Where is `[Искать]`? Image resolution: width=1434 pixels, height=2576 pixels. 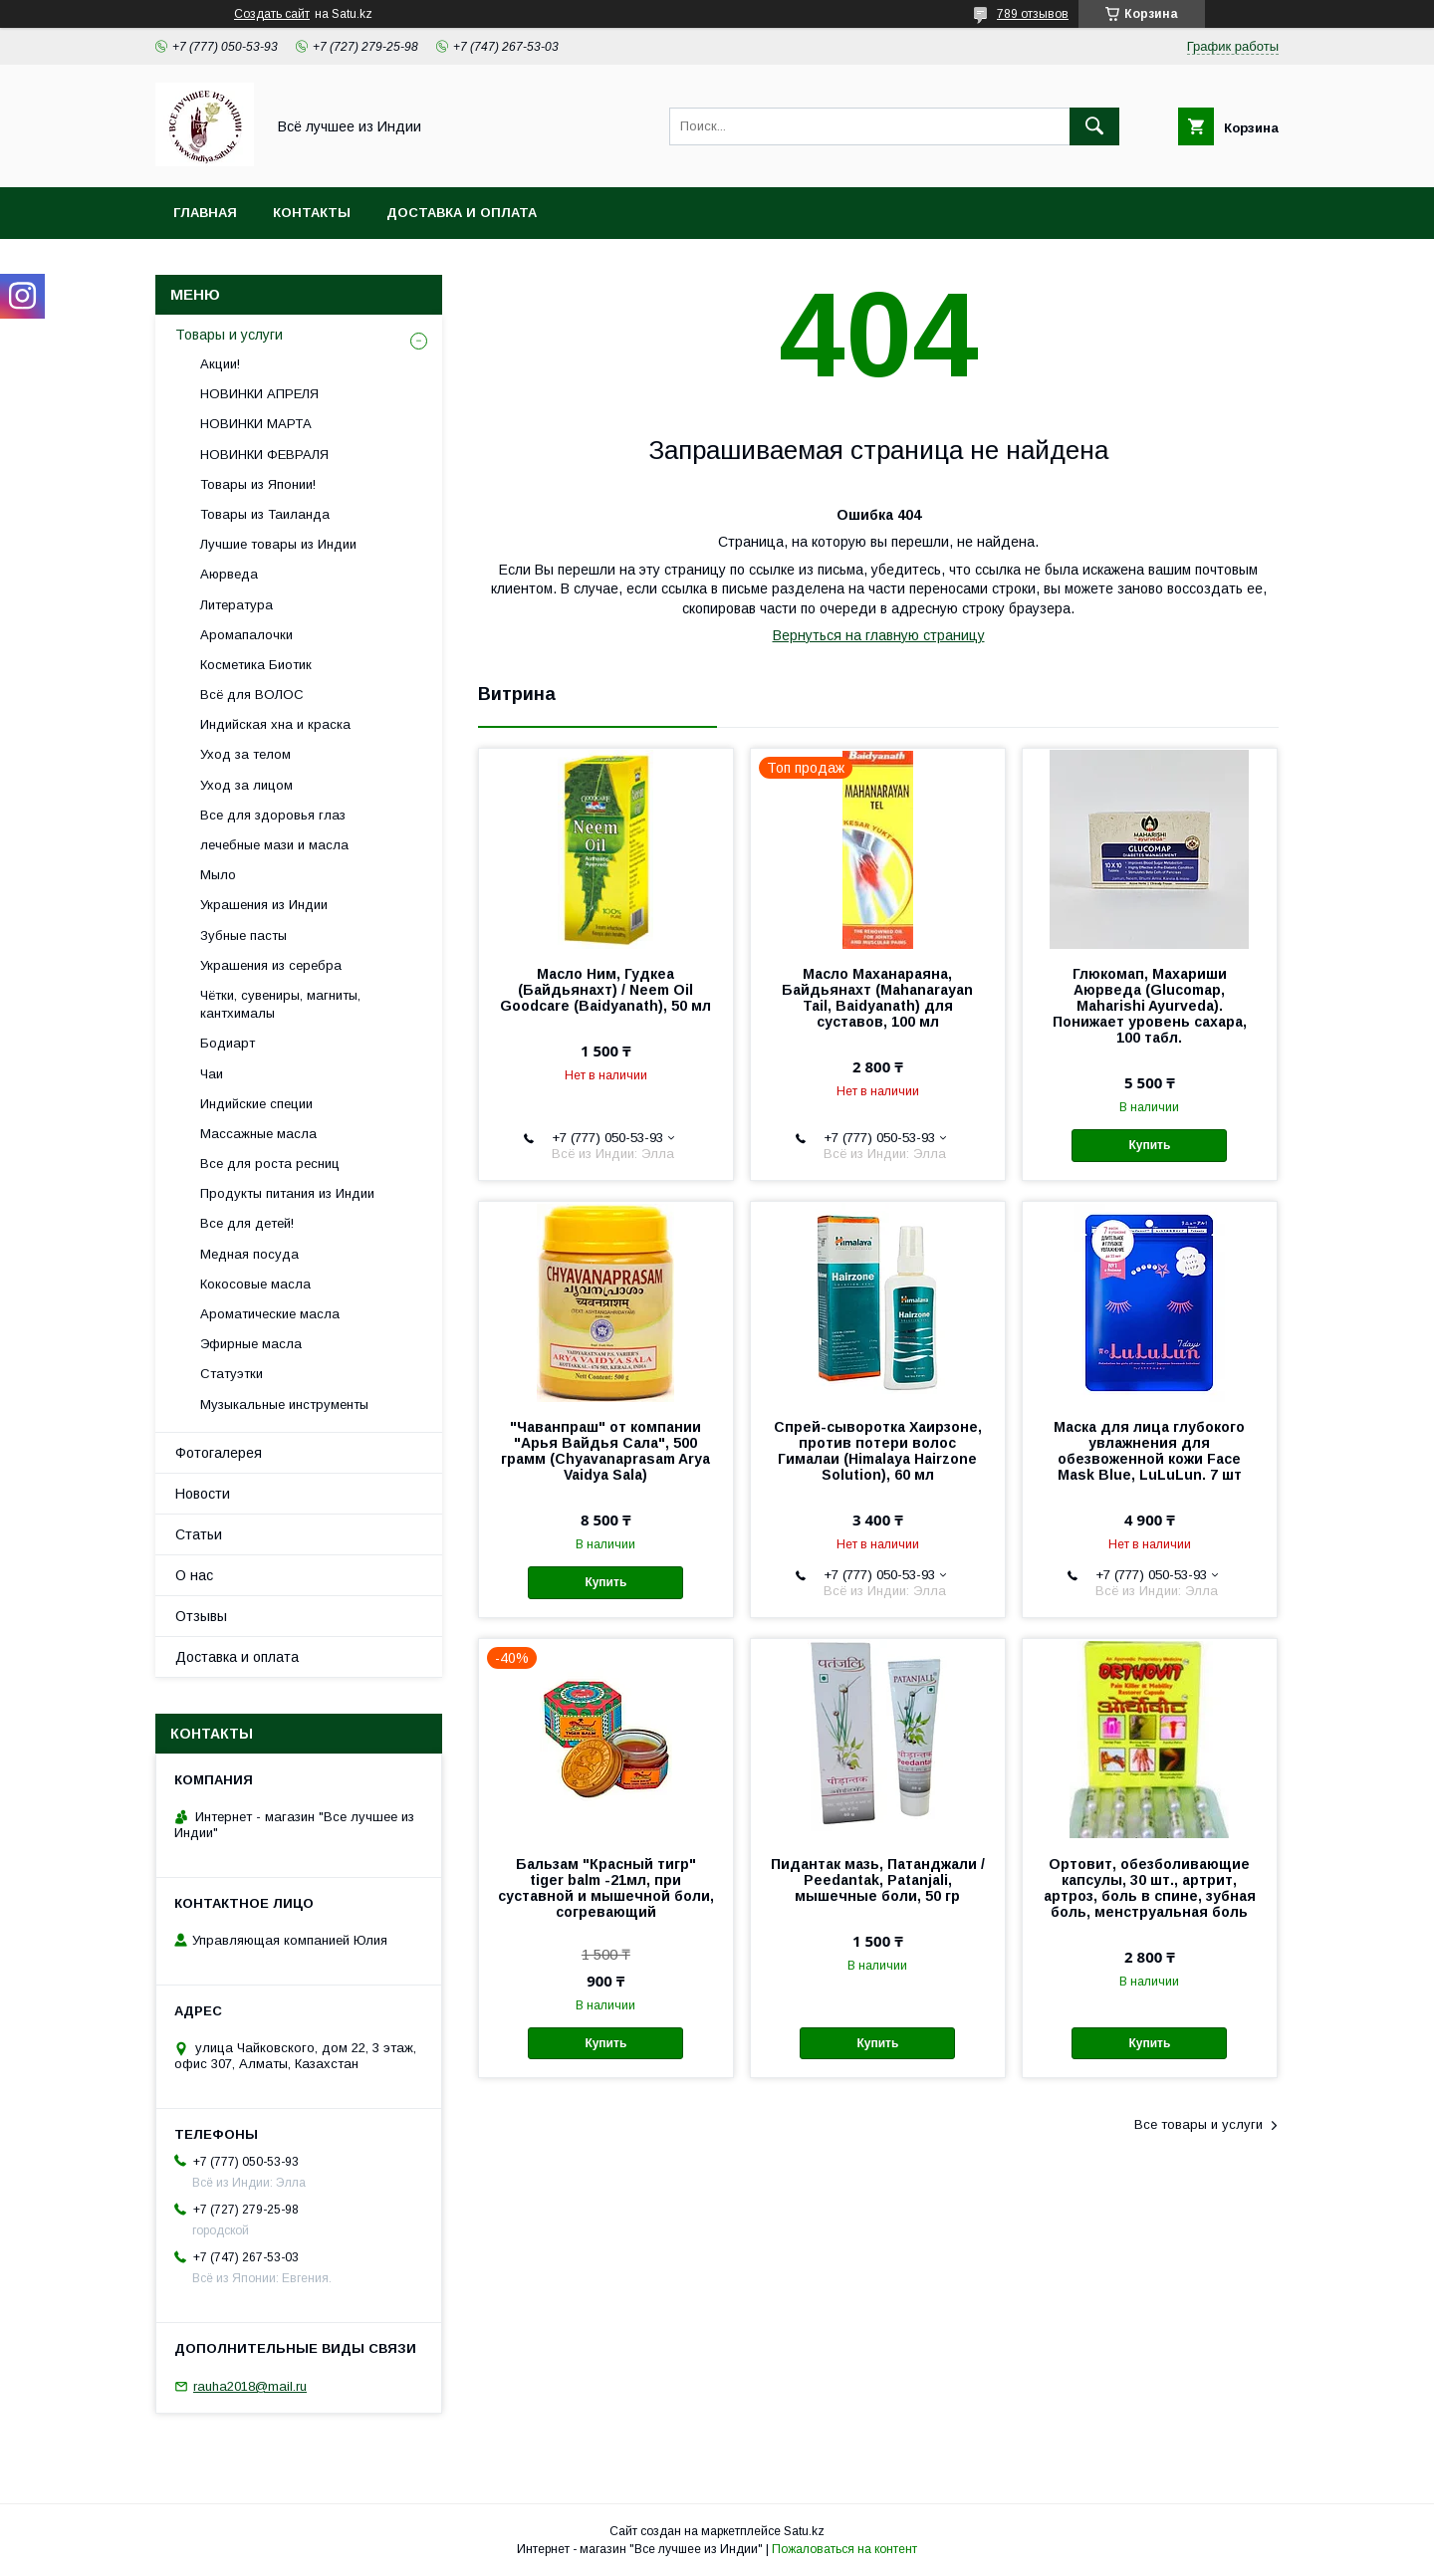 [Искать] is located at coordinates (1094, 126).